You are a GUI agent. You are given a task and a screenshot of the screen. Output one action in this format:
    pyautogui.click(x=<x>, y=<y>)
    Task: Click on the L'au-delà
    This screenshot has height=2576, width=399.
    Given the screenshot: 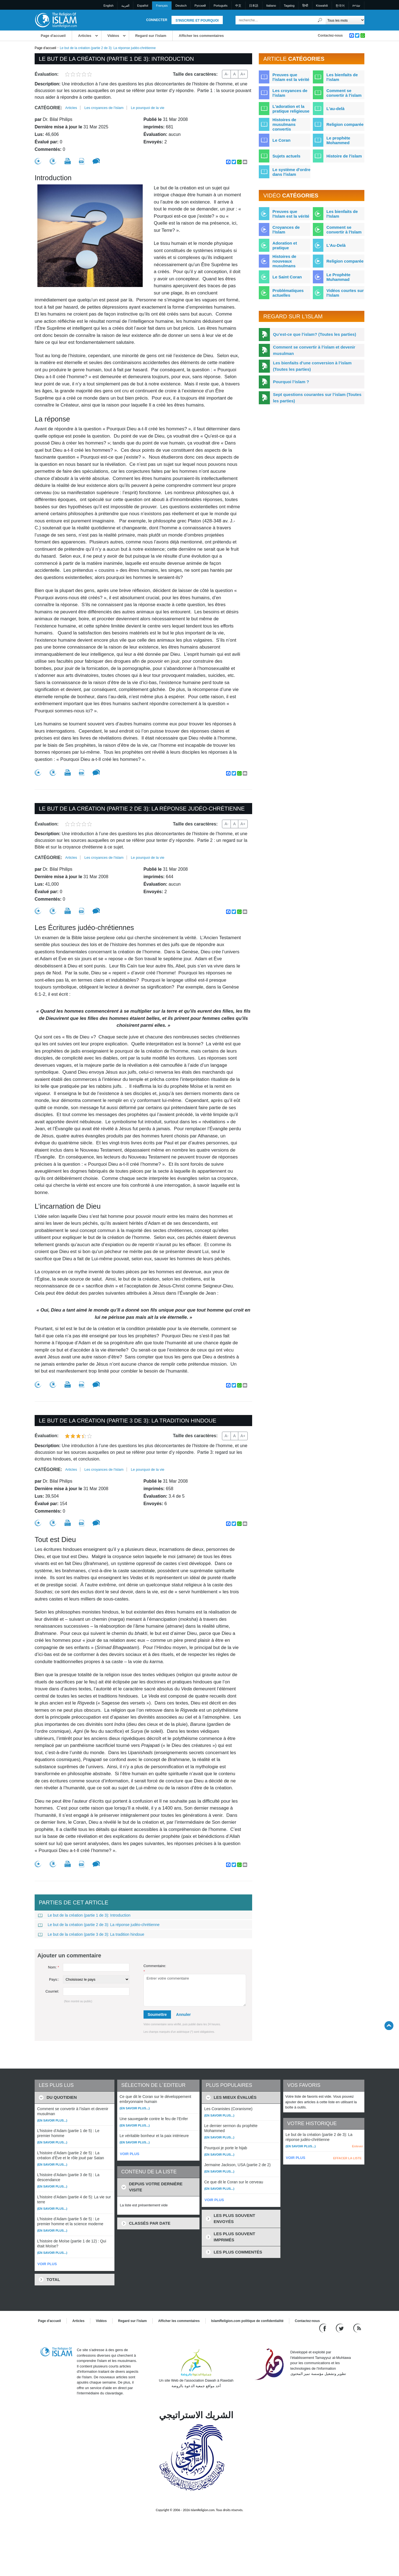 What is the action you would take?
    pyautogui.click(x=335, y=108)
    